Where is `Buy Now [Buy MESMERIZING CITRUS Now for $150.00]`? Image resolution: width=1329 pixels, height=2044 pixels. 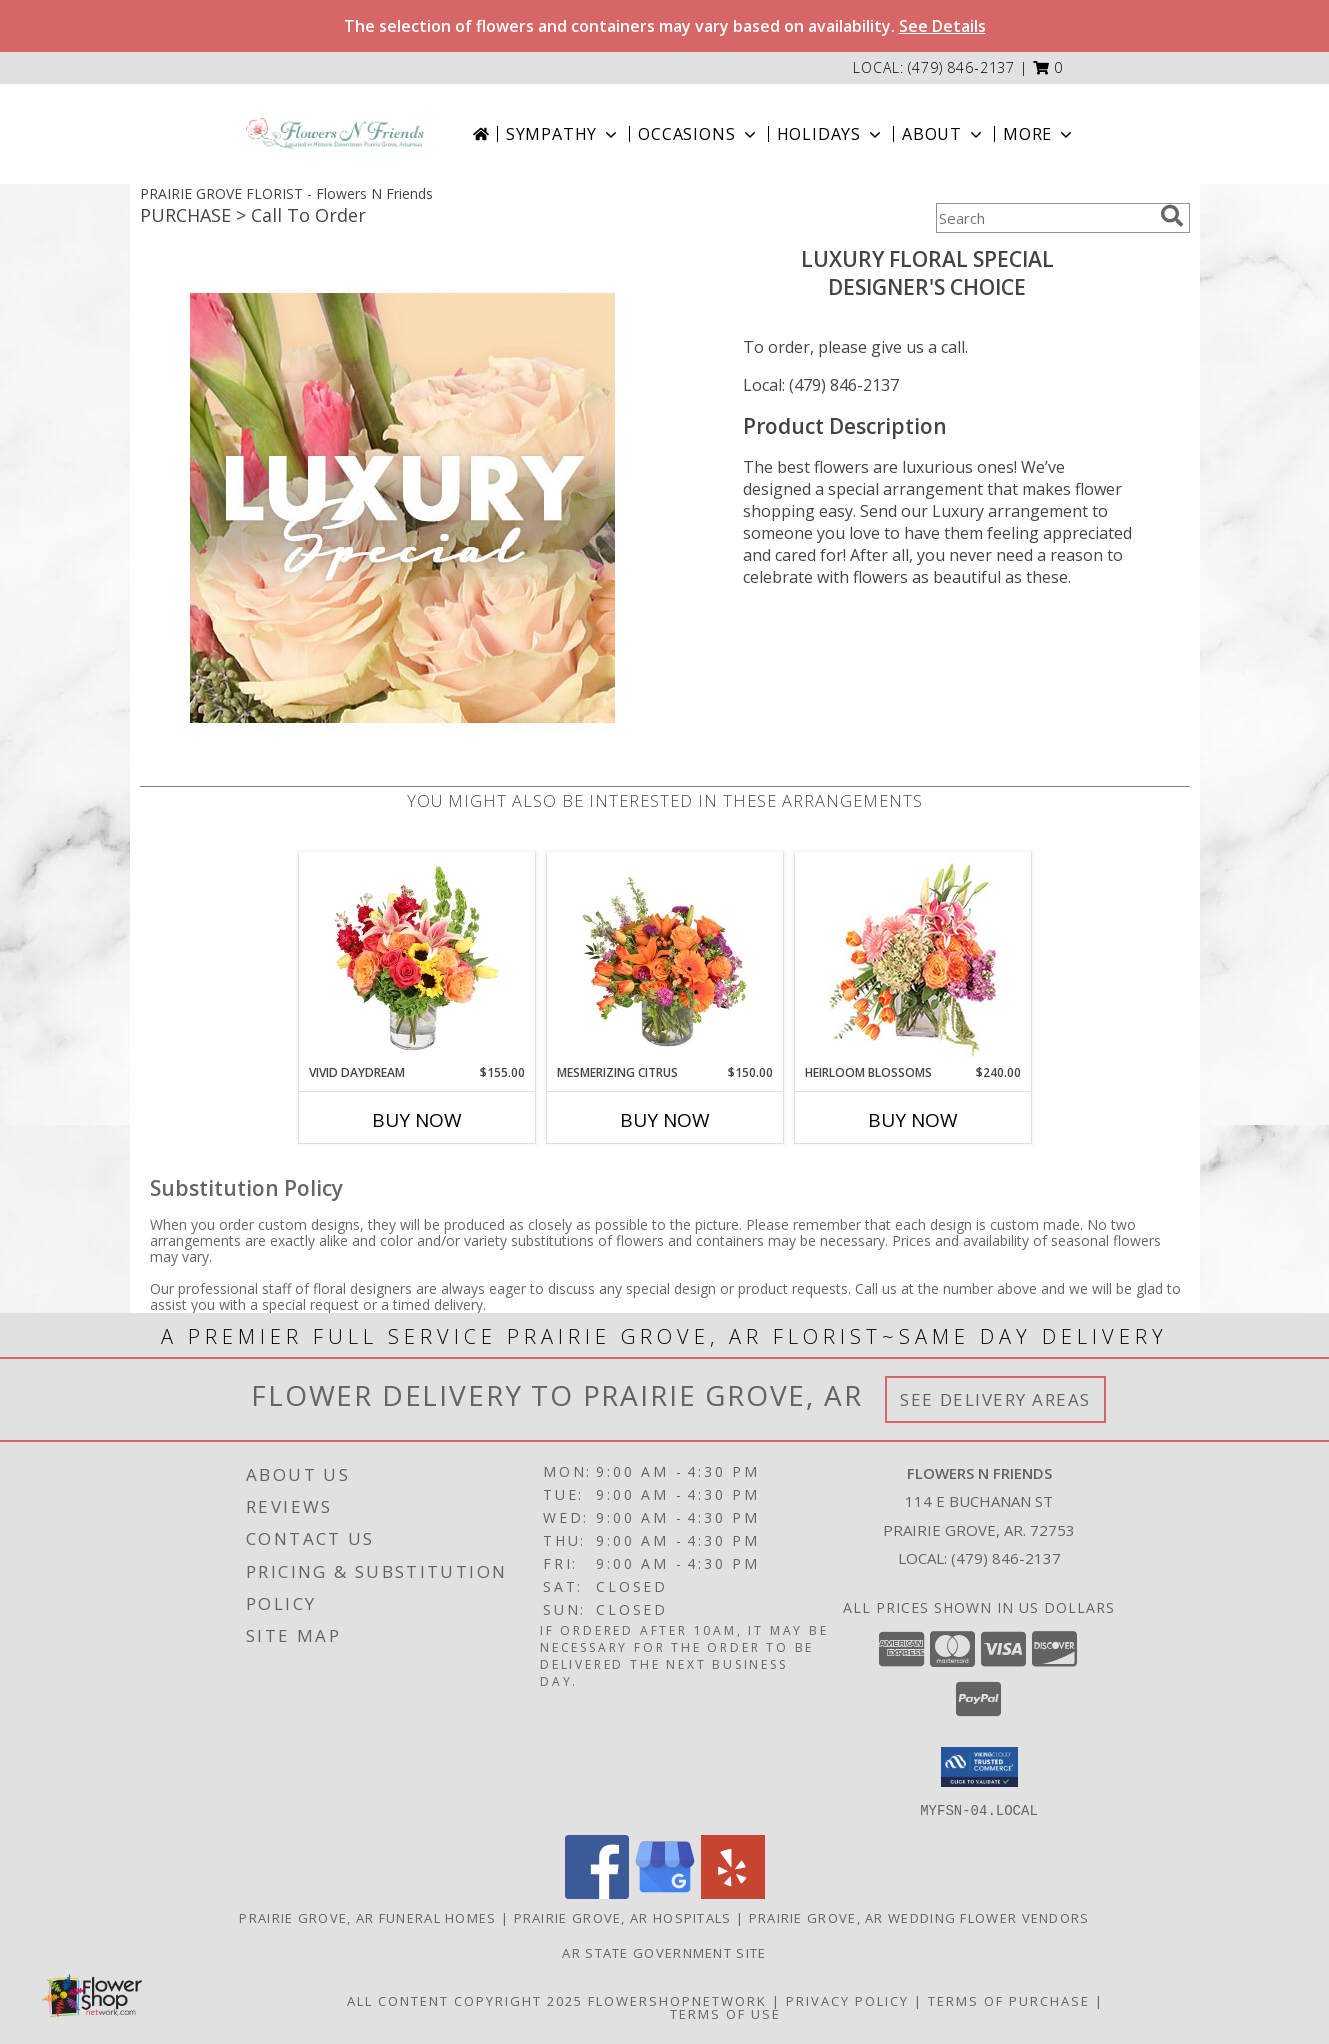 Buy Now [Buy MESMERIZING CITRUS Now for $150.00] is located at coordinates (665, 1120).